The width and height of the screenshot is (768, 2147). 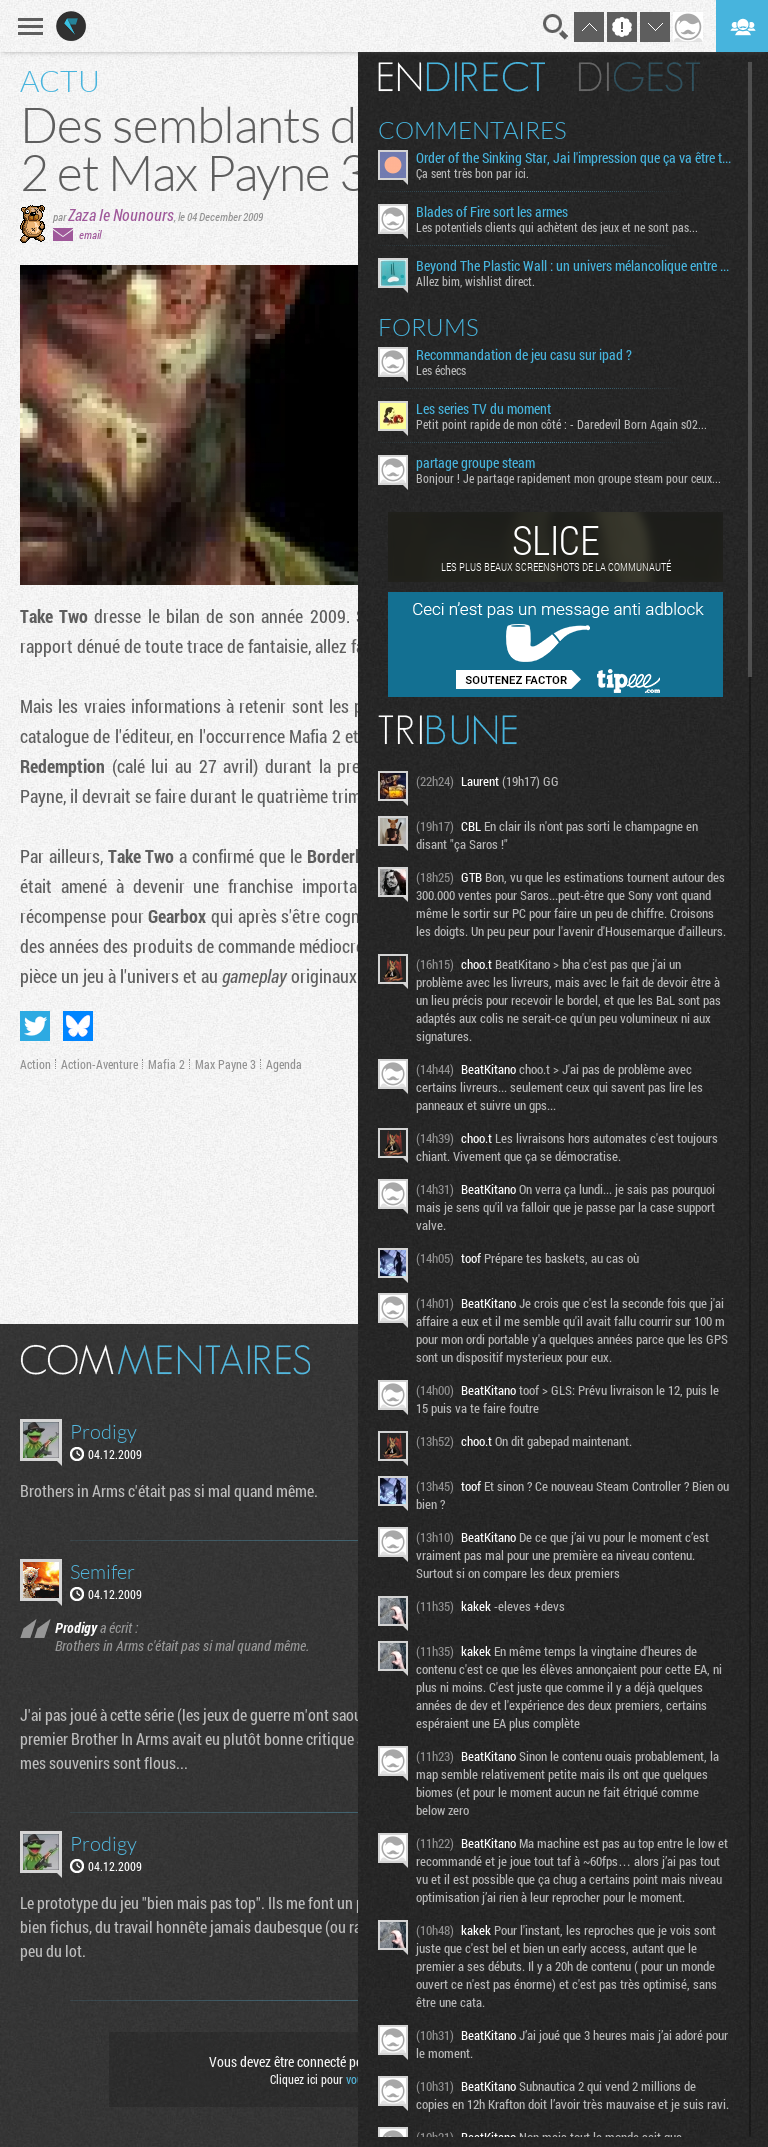 I want to click on Commentaires, so click(x=472, y=130).